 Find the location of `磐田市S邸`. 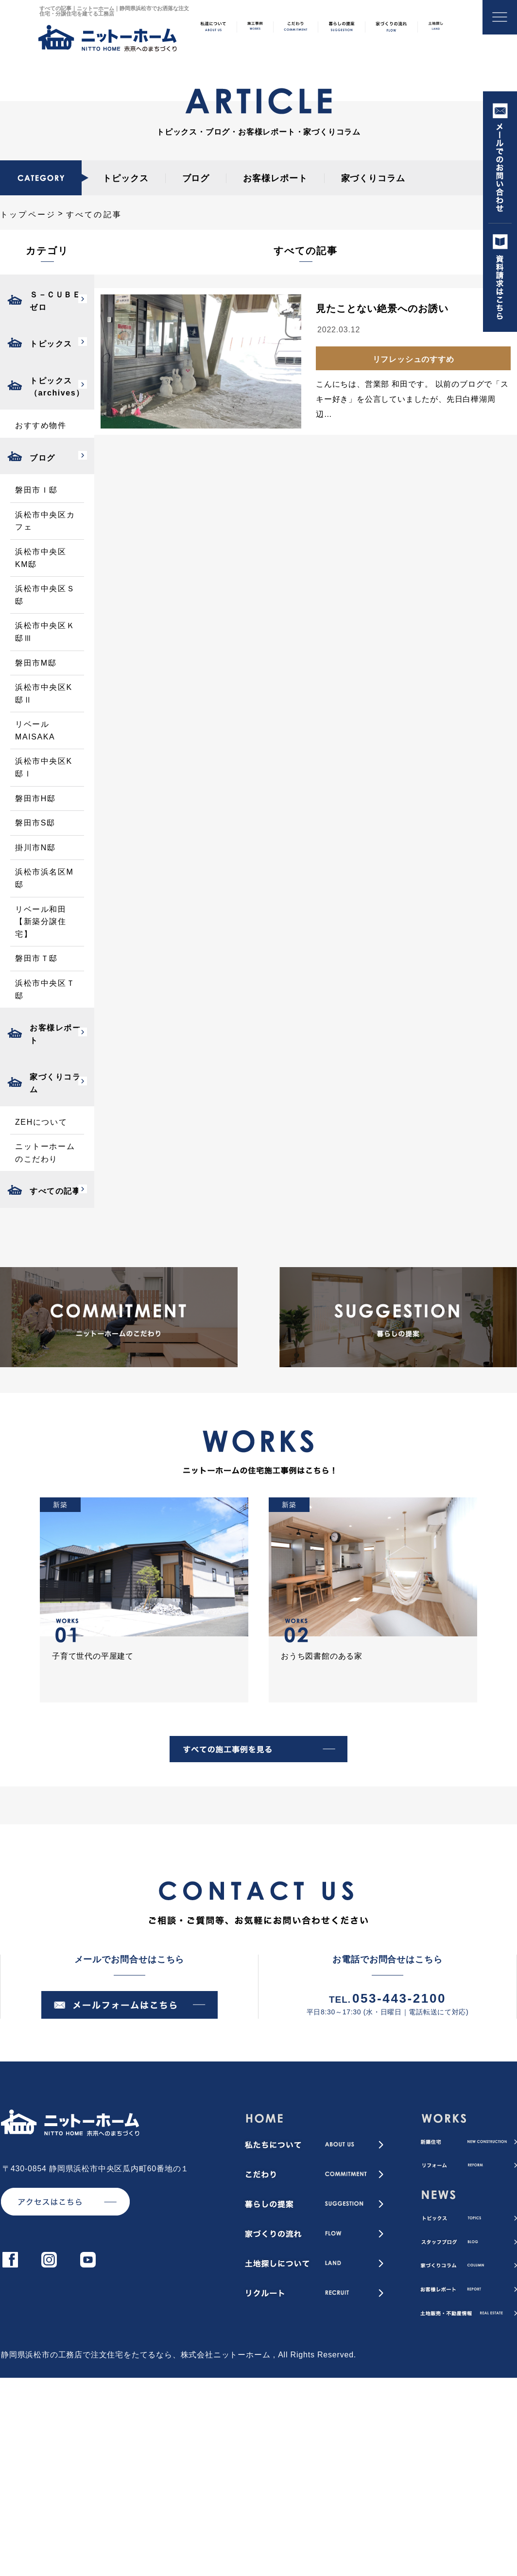

磐田市S邸 is located at coordinates (35, 823).